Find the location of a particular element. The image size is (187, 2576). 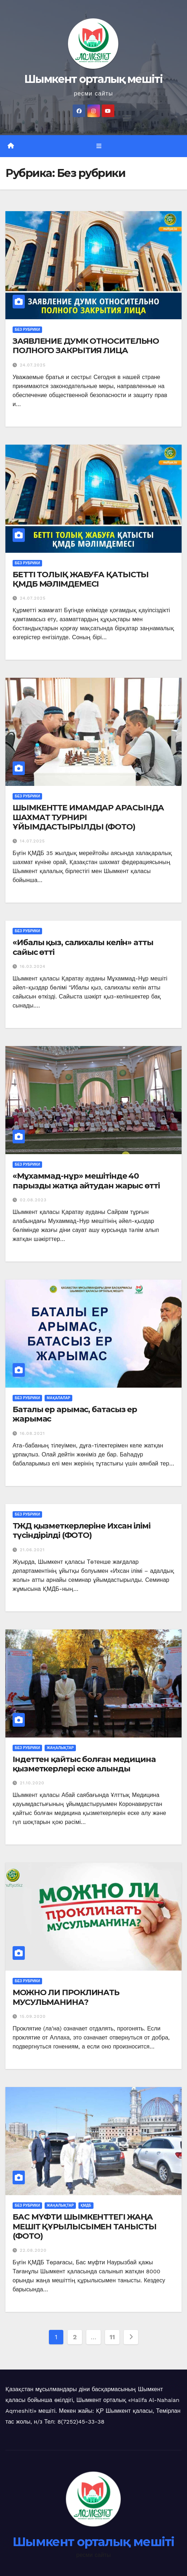

16.03.2024 is located at coordinates (33, 966).